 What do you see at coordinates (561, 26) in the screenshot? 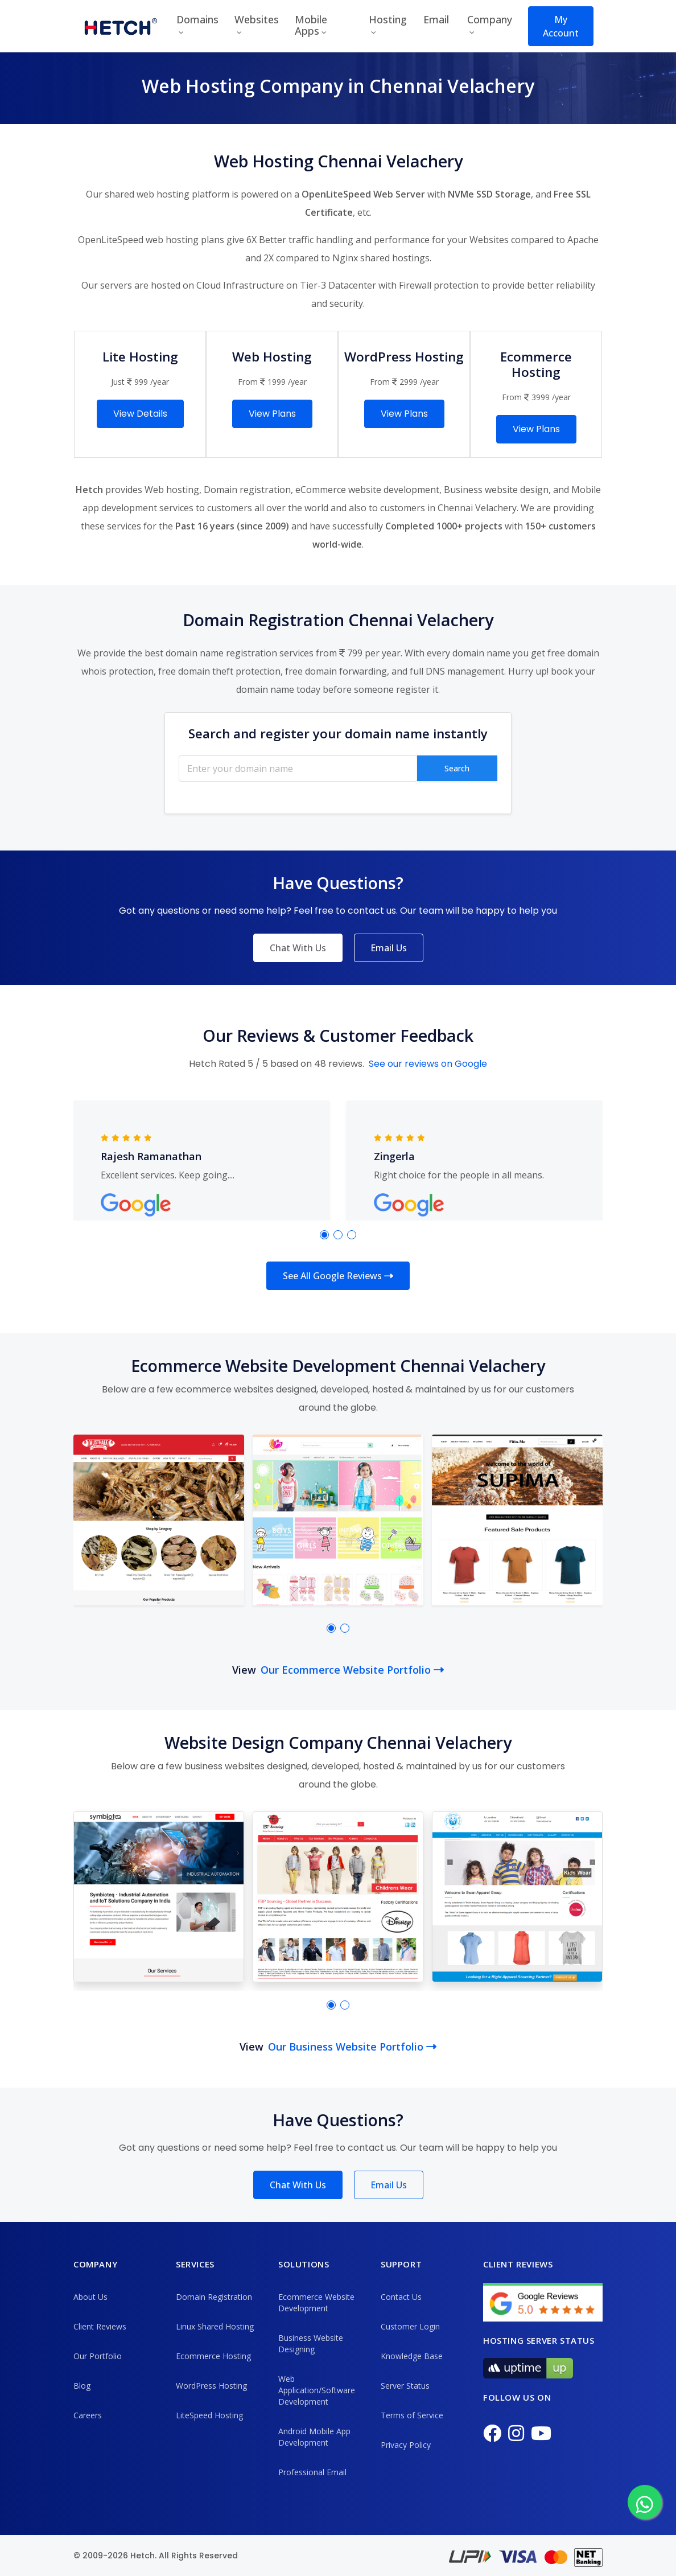
I see `My Account` at bounding box center [561, 26].